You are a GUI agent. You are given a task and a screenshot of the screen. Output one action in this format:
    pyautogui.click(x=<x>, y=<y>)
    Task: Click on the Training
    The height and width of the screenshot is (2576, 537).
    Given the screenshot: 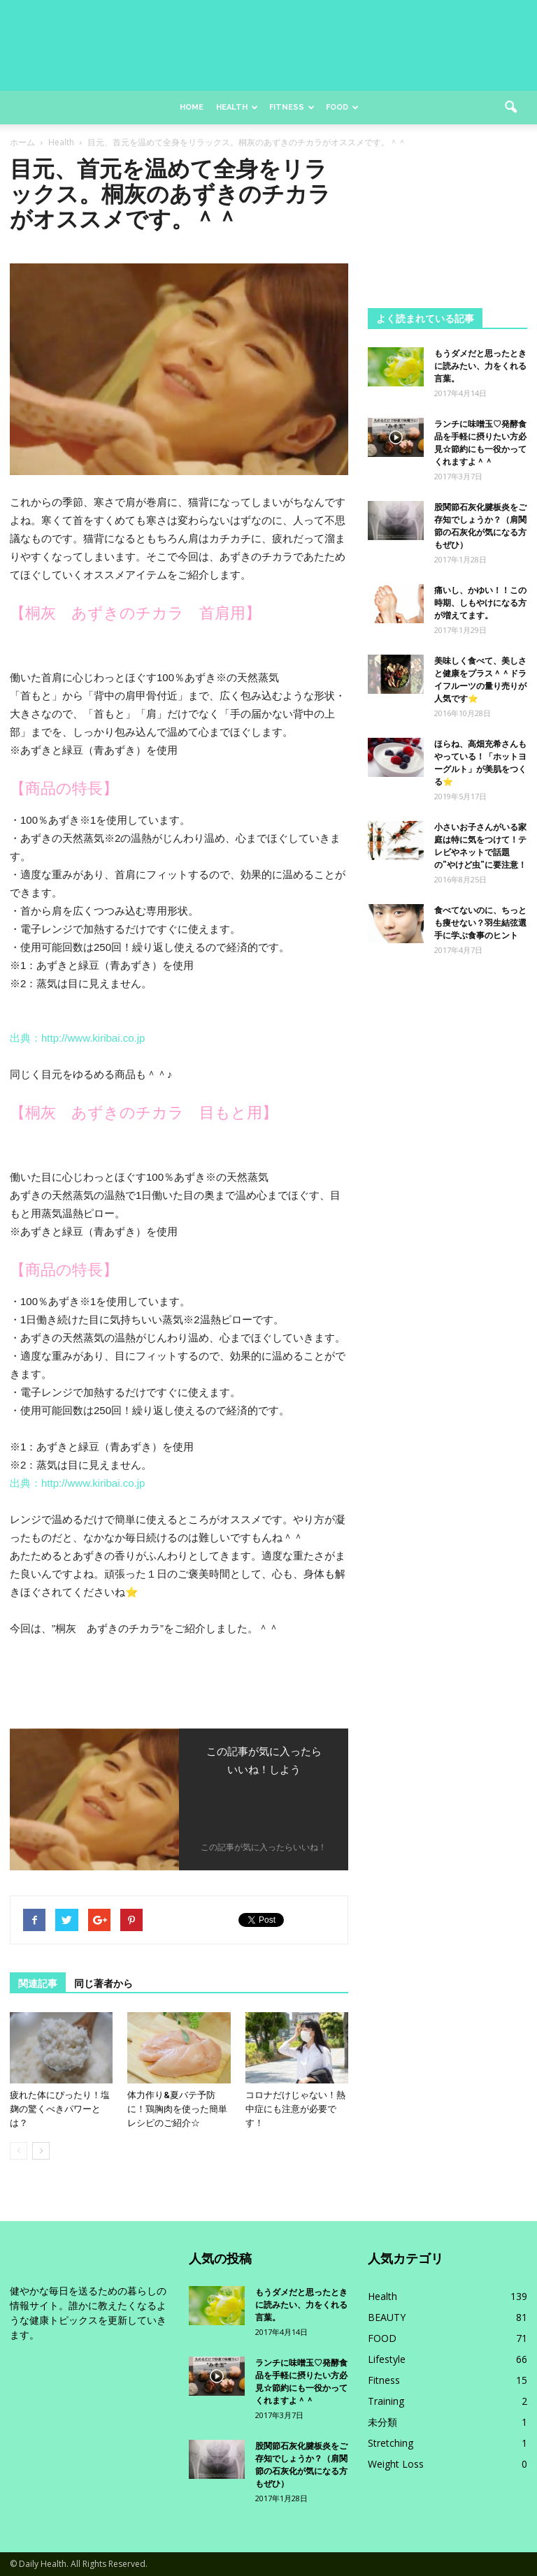 What is the action you would take?
    pyautogui.click(x=386, y=2401)
    